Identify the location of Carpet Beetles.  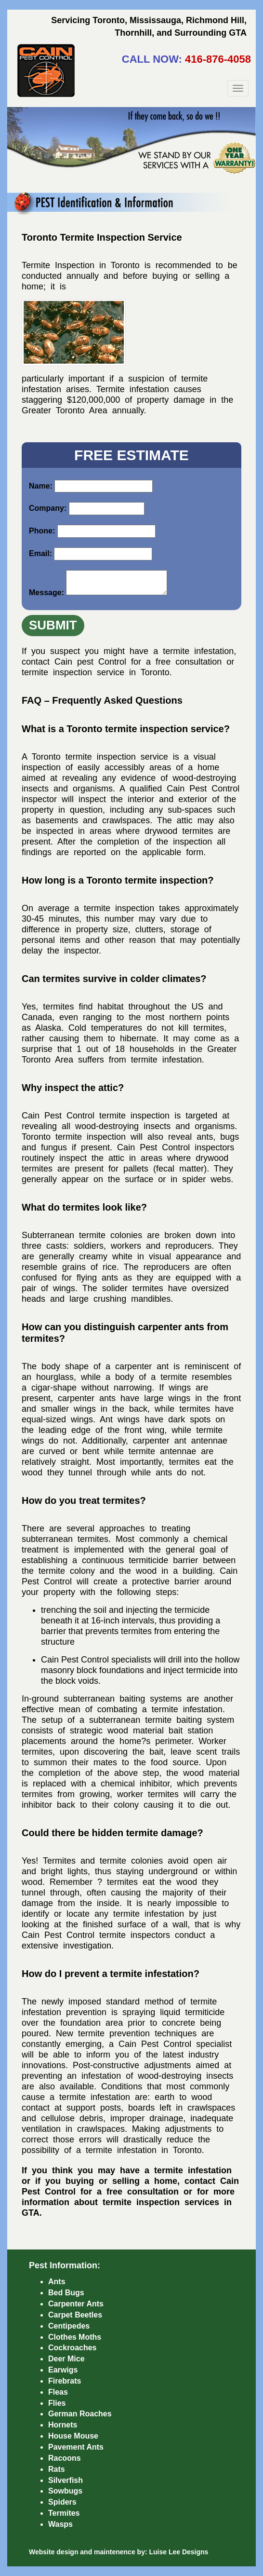
(75, 2315).